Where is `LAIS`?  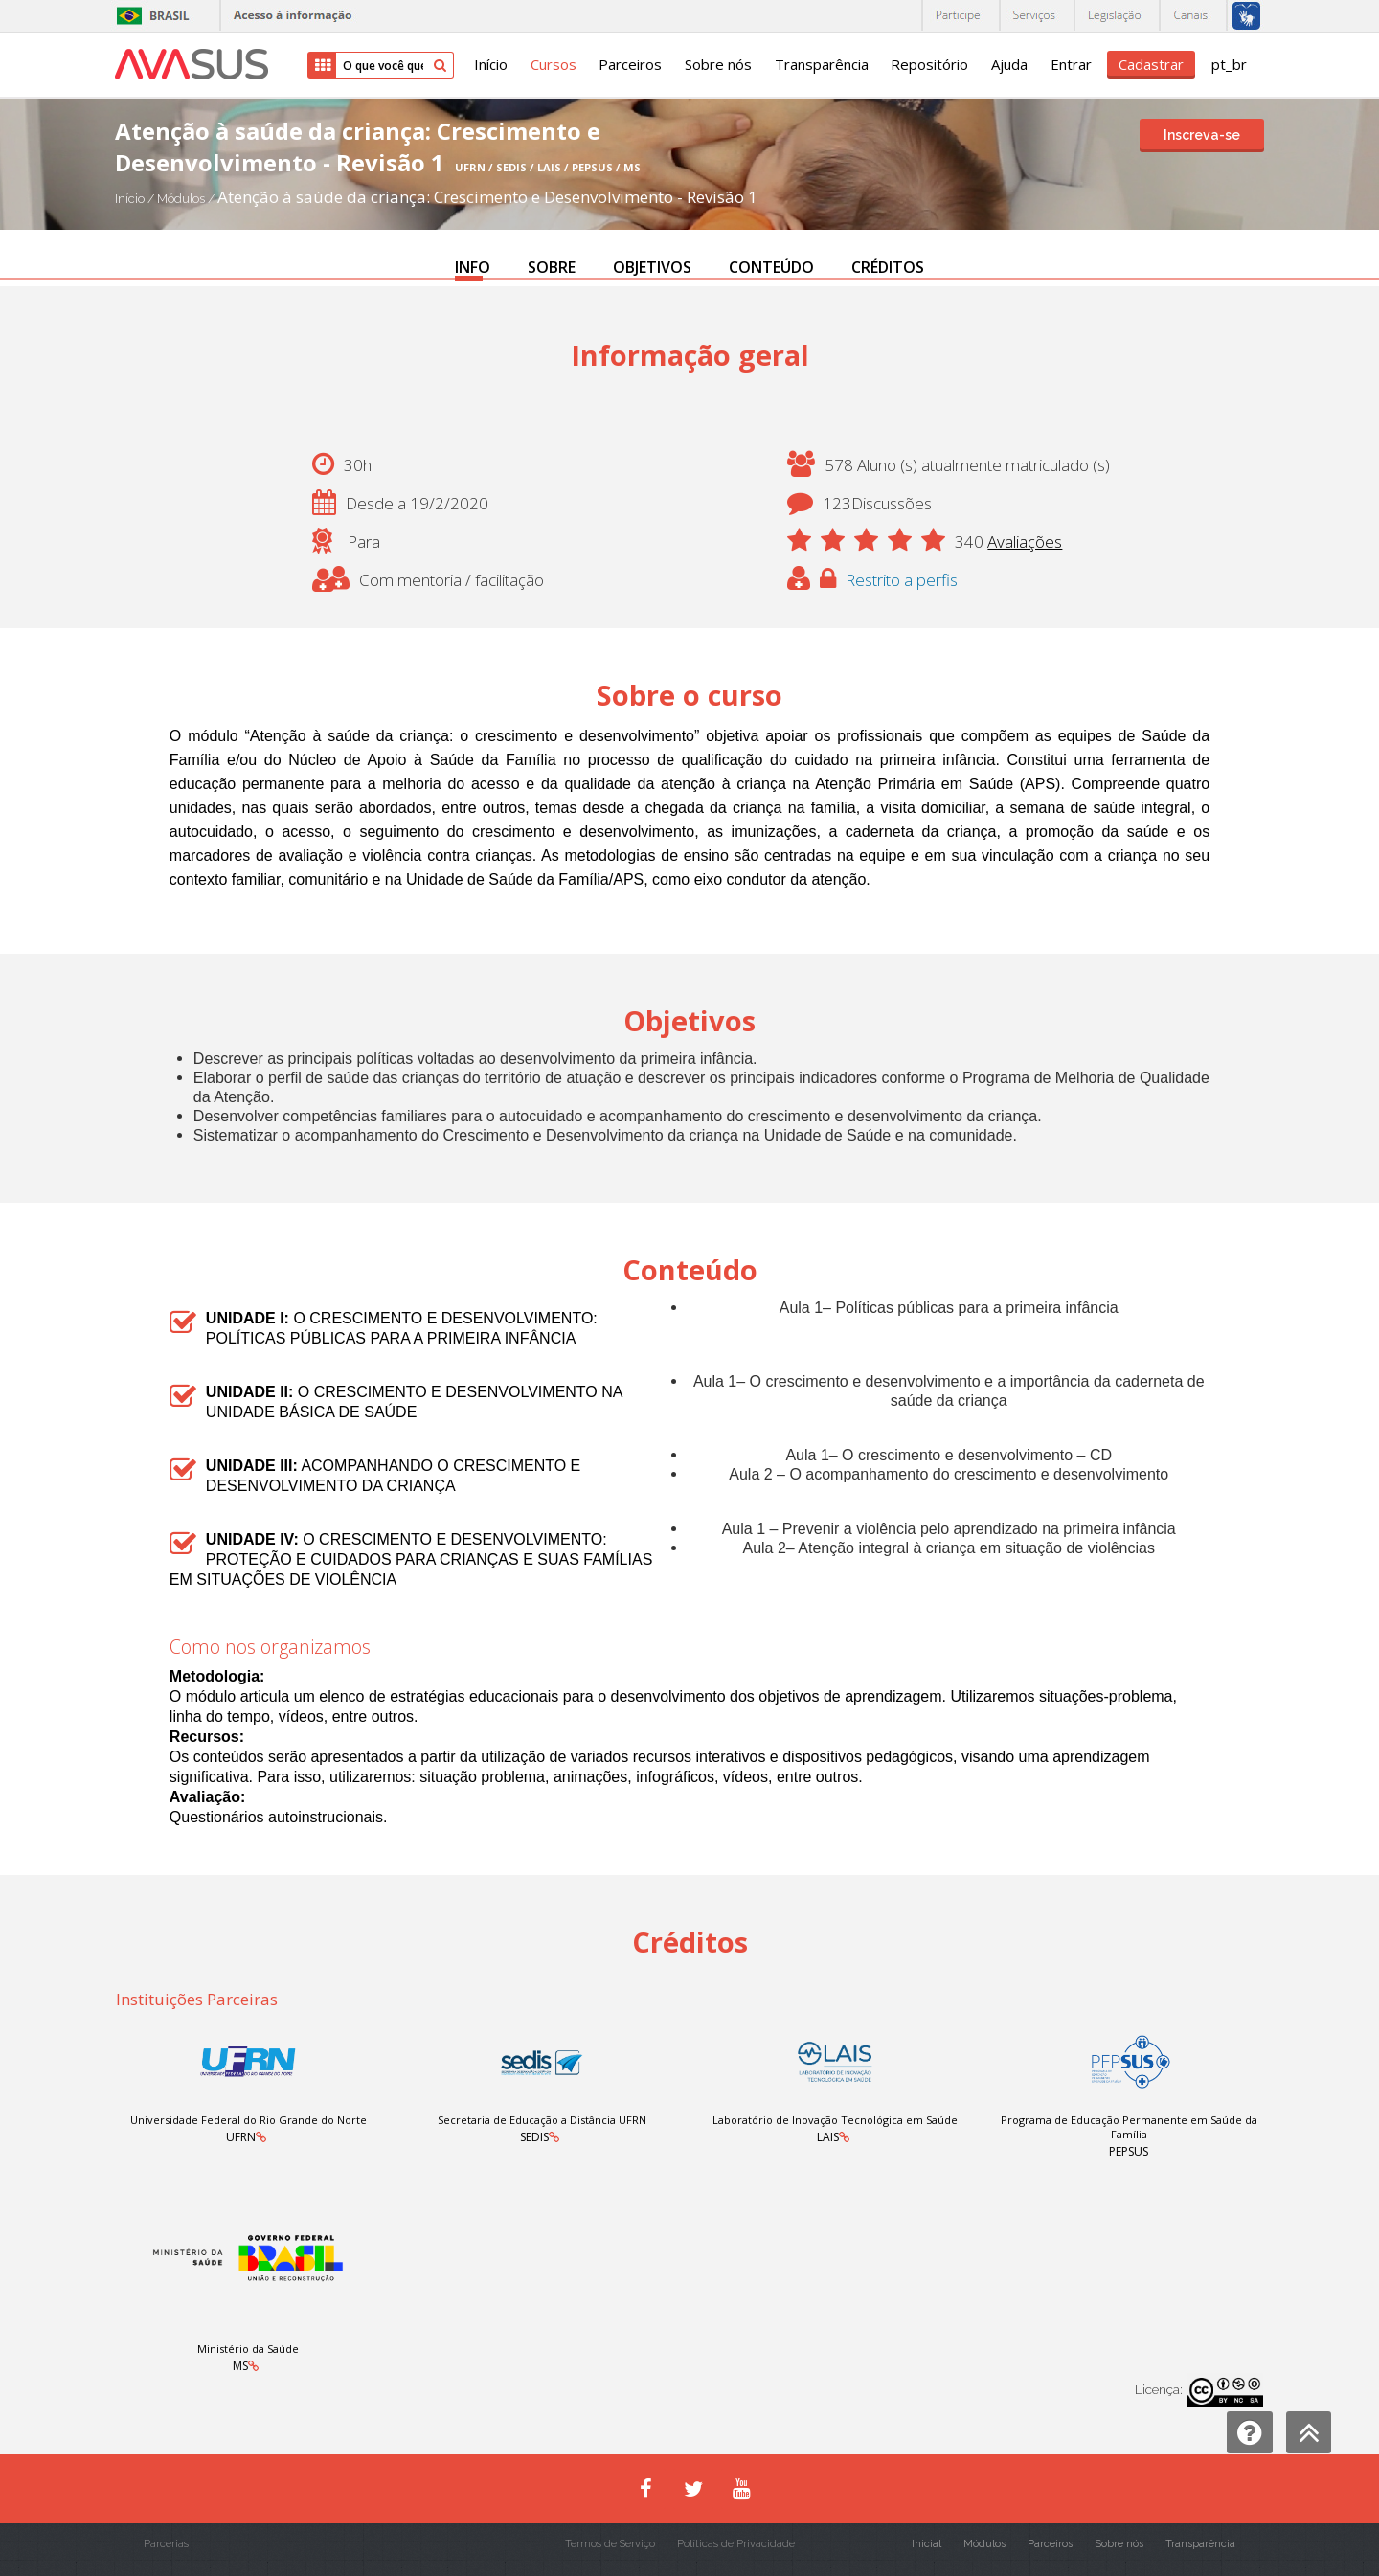
LAIS is located at coordinates (828, 2137).